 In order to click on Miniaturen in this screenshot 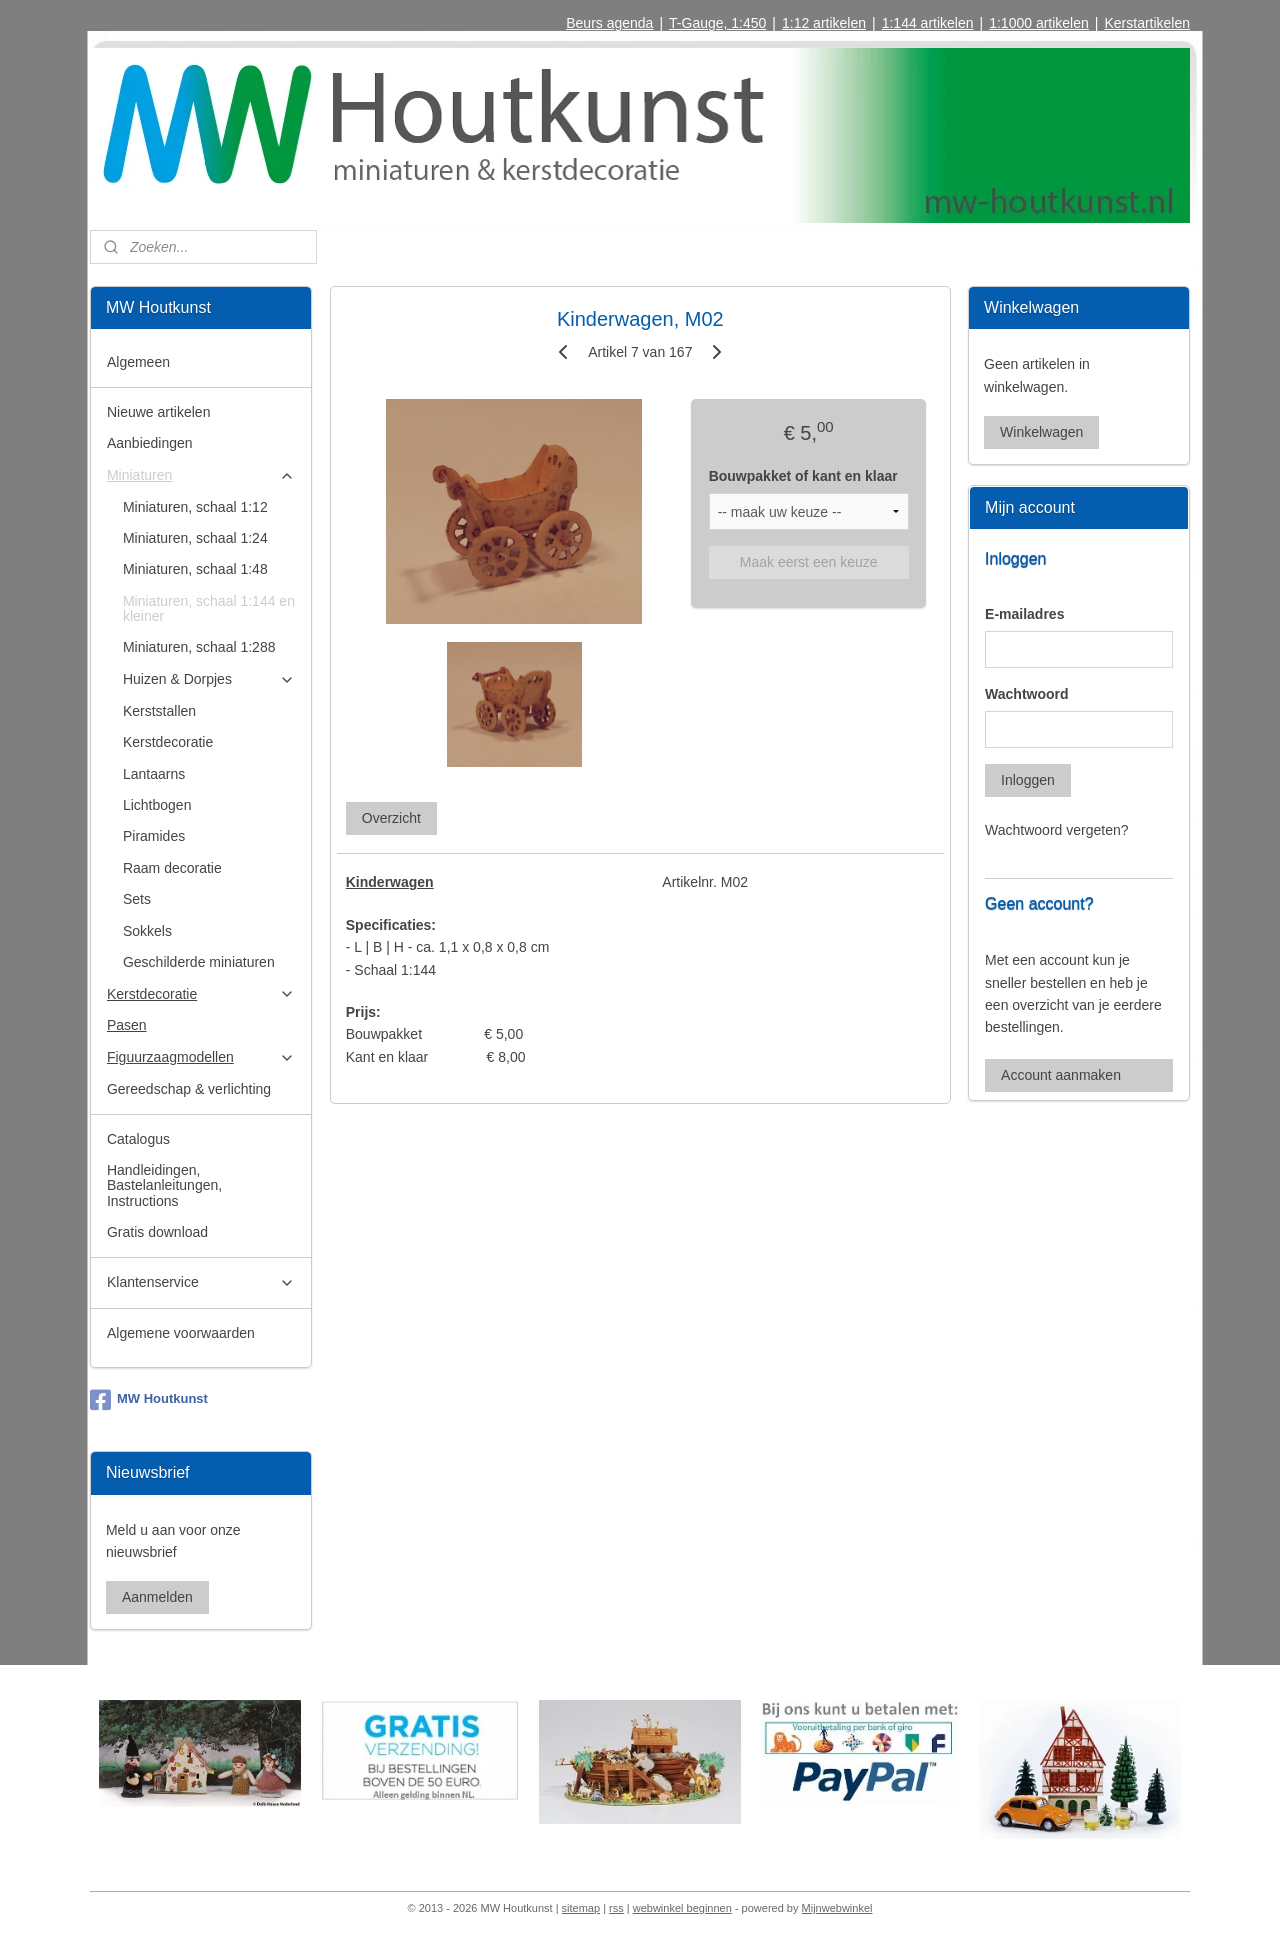, I will do `click(201, 475)`.